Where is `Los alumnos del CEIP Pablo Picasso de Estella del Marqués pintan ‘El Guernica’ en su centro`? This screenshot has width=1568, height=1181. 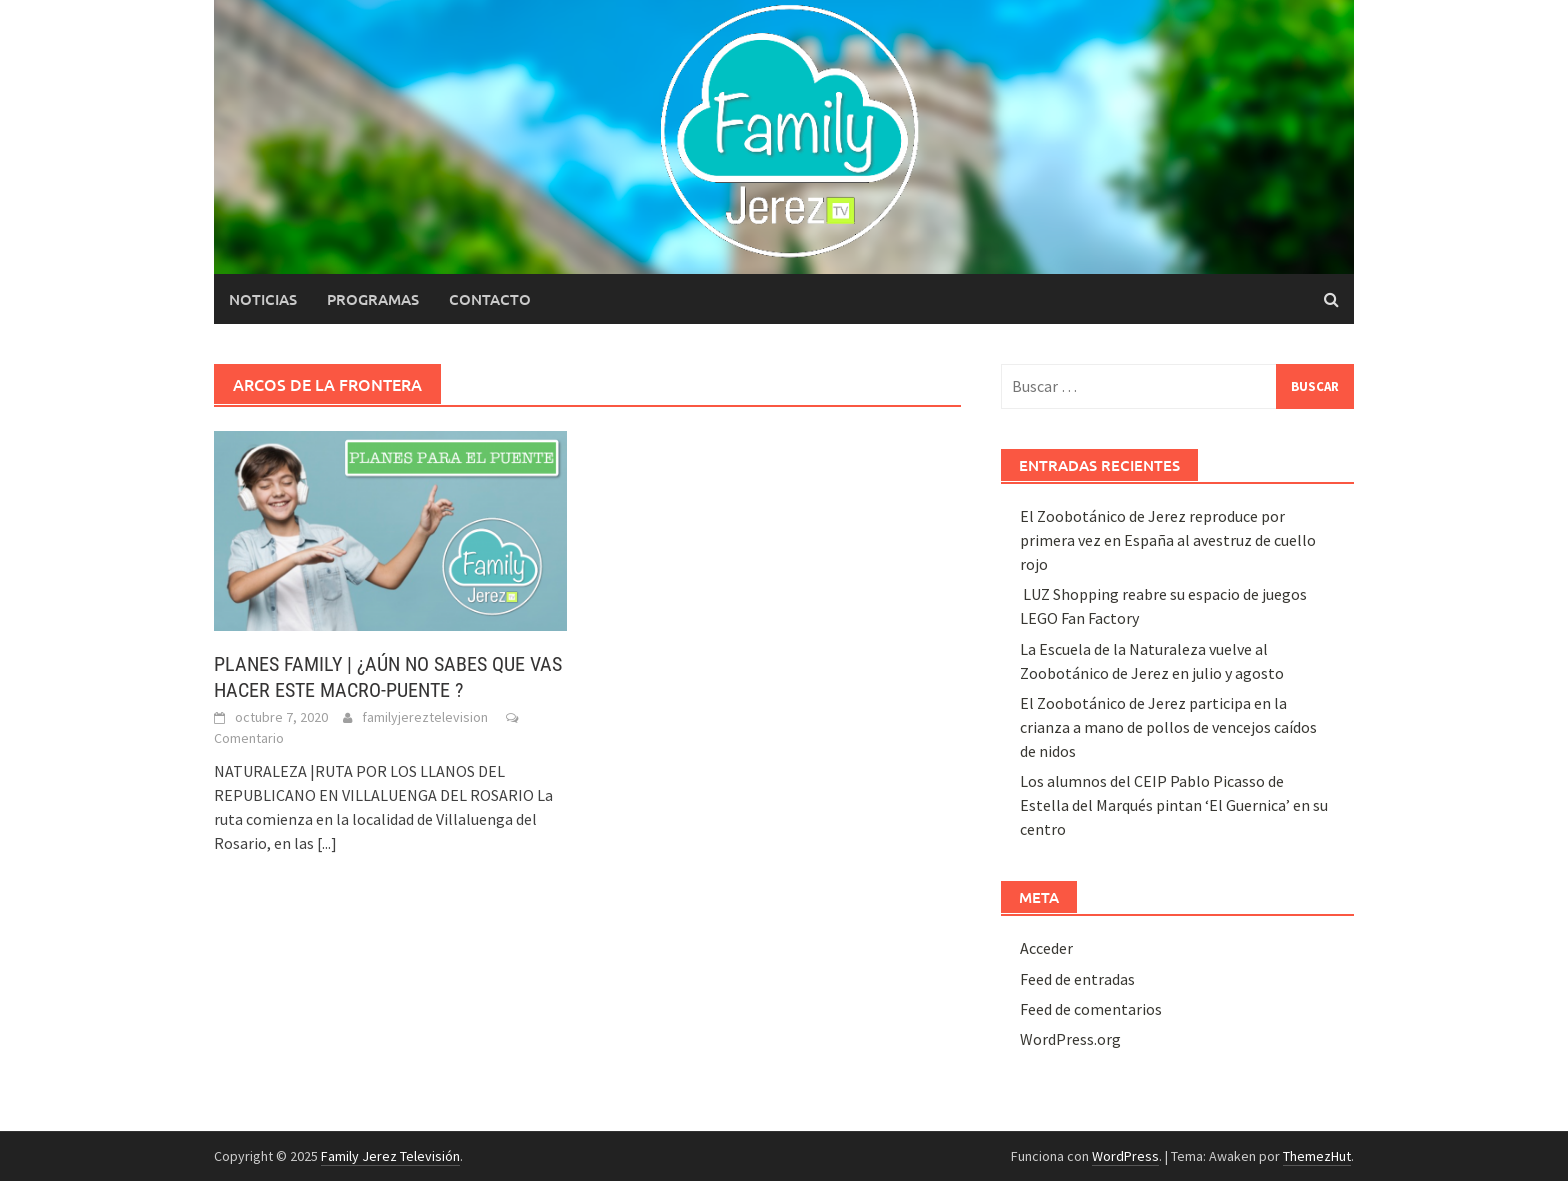 Los alumnos del CEIP Pablo Picasso de Estella del Marqués pintan ‘El Guernica’ en su centro is located at coordinates (1174, 805).